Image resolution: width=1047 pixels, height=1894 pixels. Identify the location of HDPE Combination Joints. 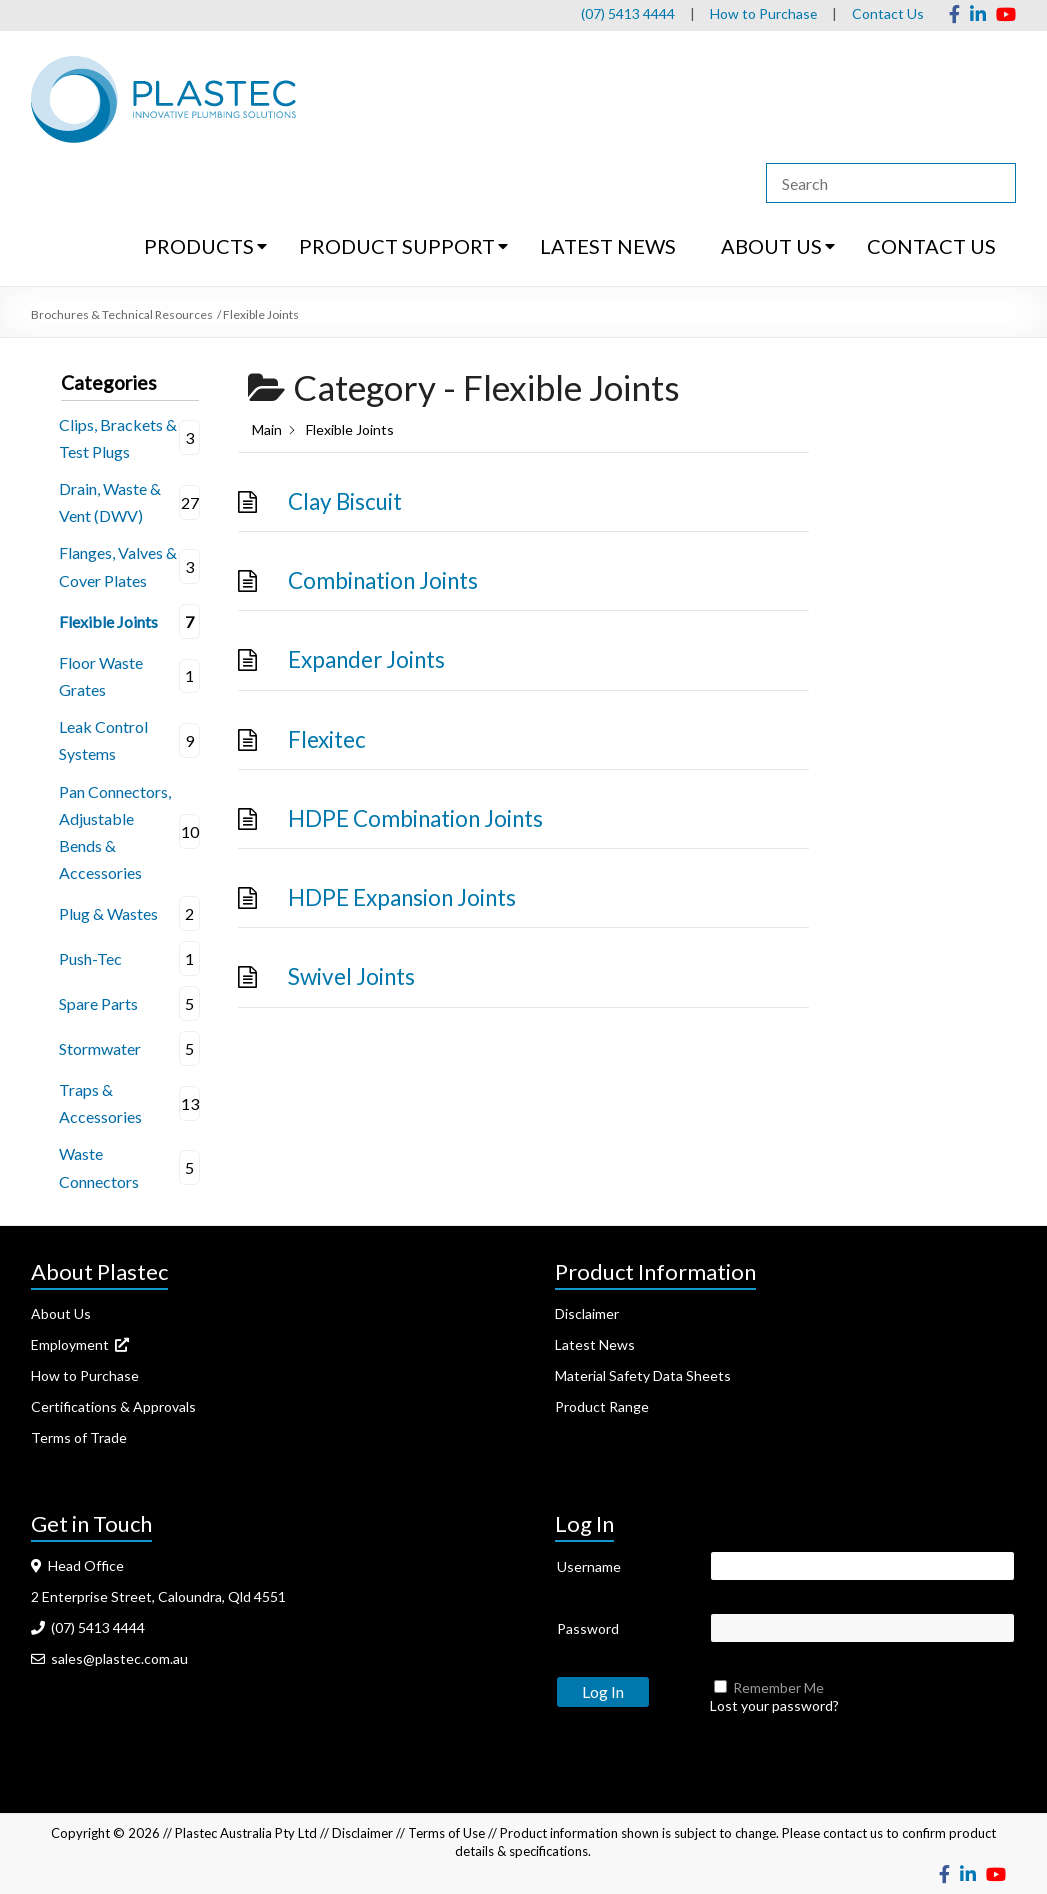
(415, 818).